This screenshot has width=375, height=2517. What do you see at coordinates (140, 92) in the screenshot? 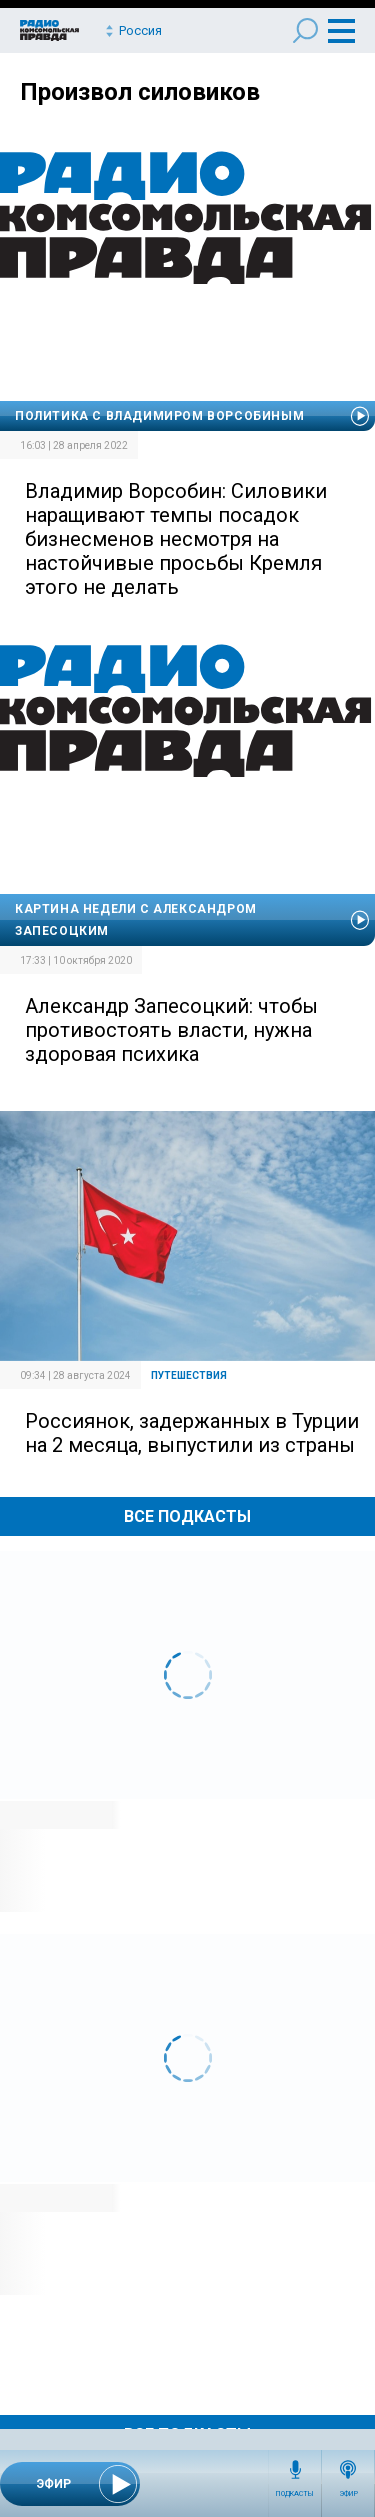
I see `Произвол силовиков` at bounding box center [140, 92].